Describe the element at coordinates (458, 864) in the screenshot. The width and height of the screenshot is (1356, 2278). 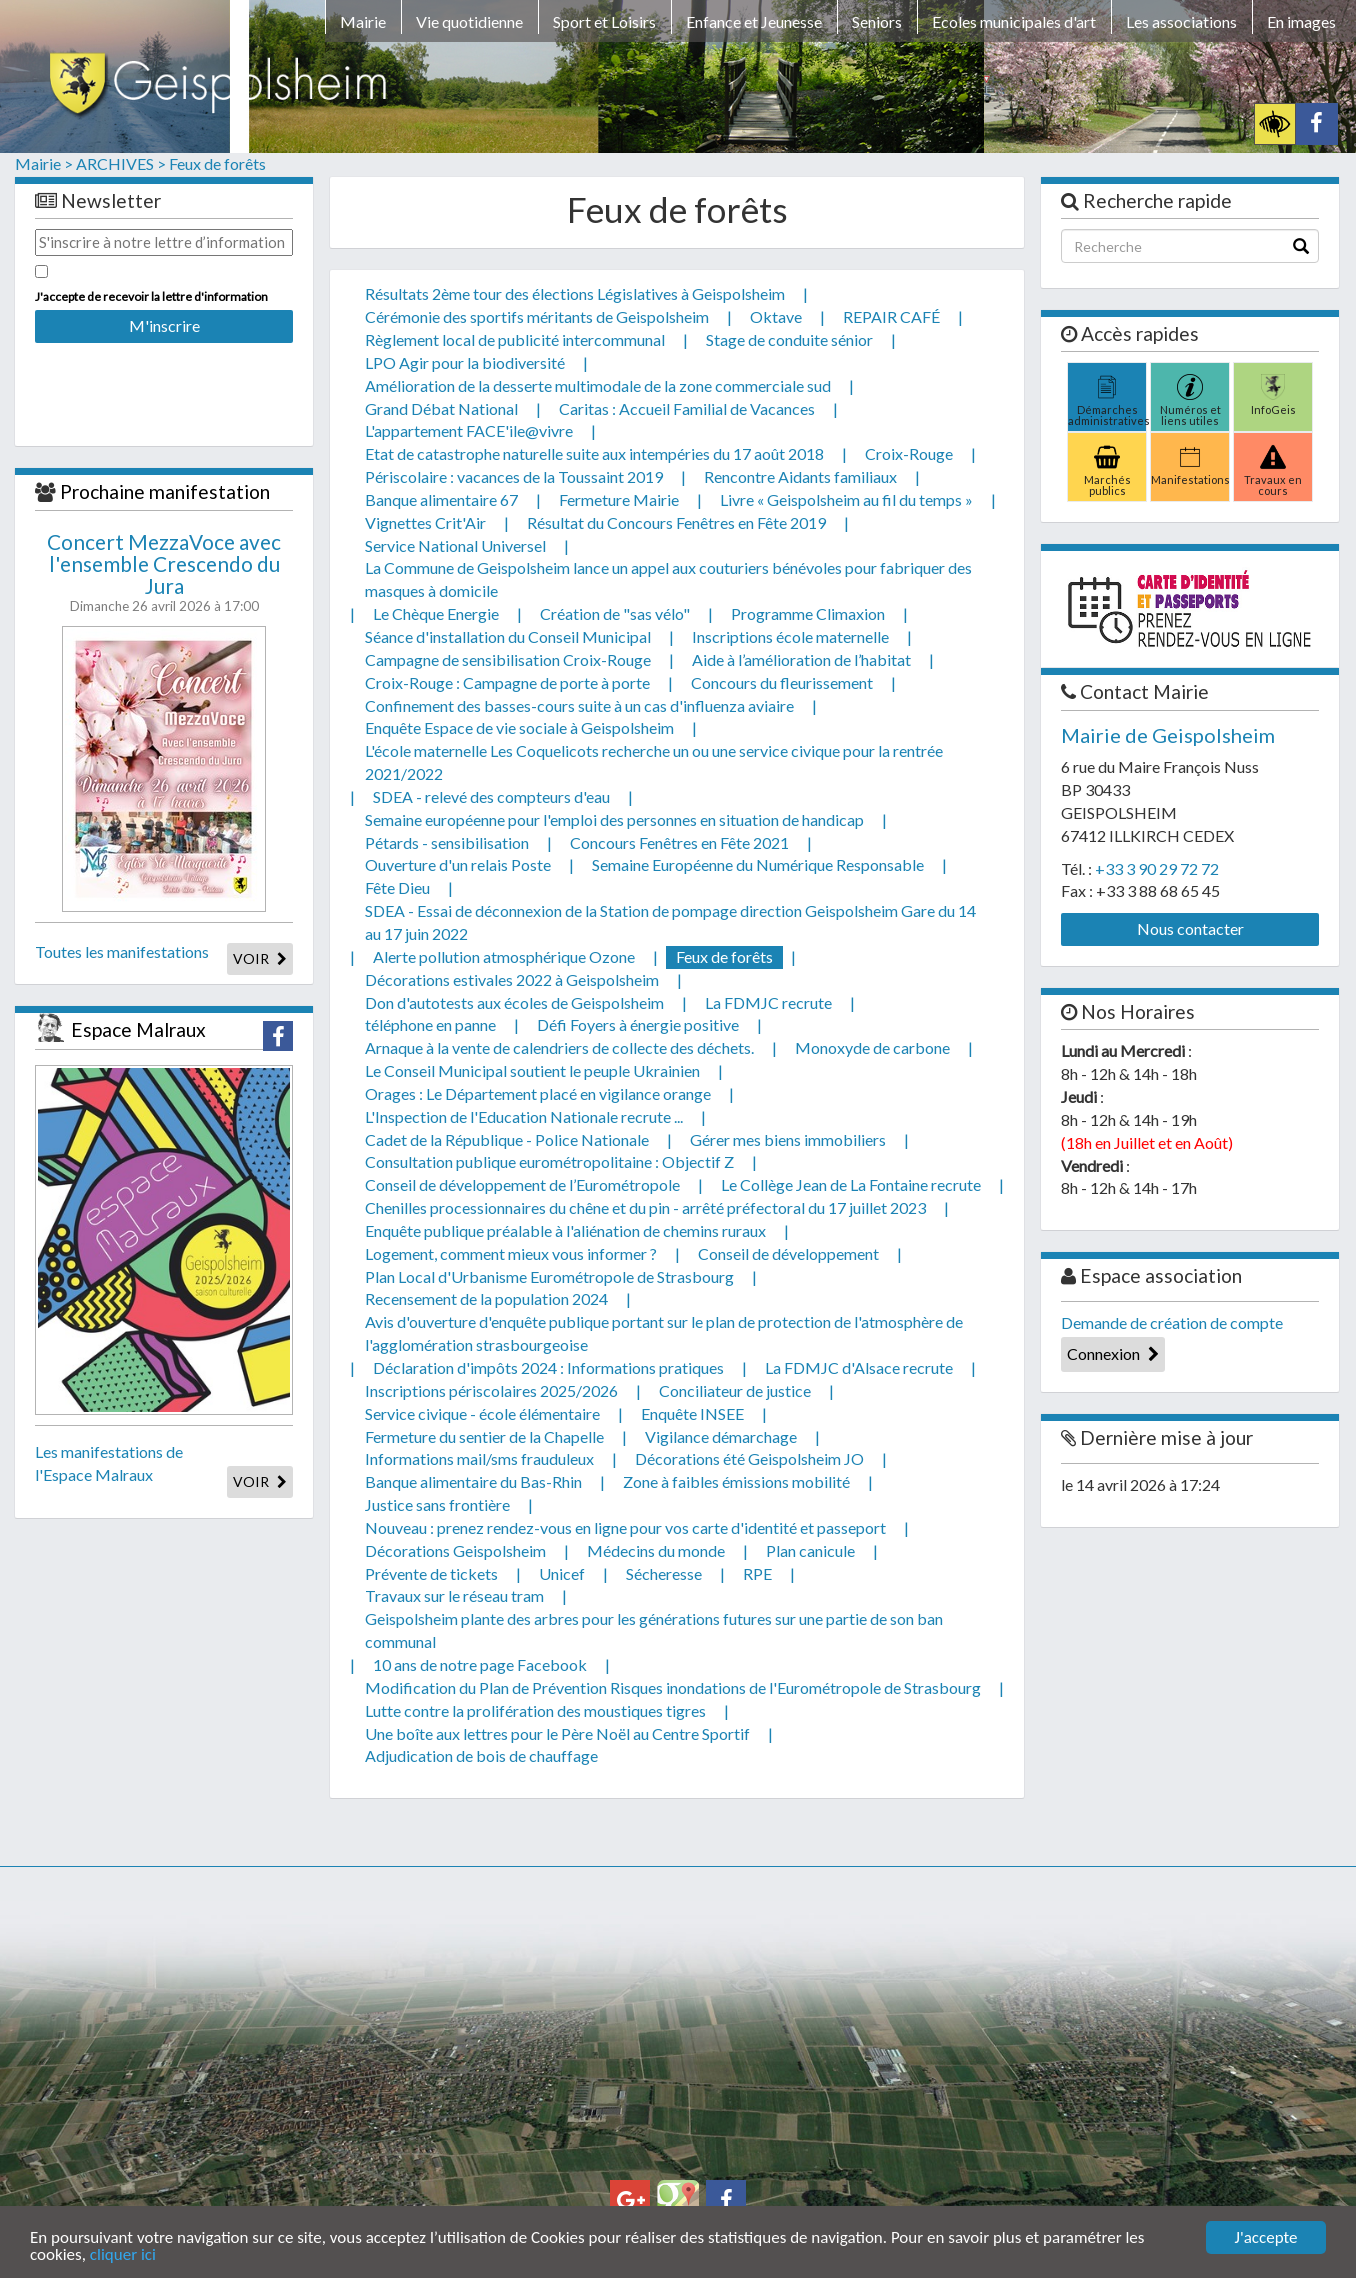
I see `Ouverture d'un relais Poste` at that location.